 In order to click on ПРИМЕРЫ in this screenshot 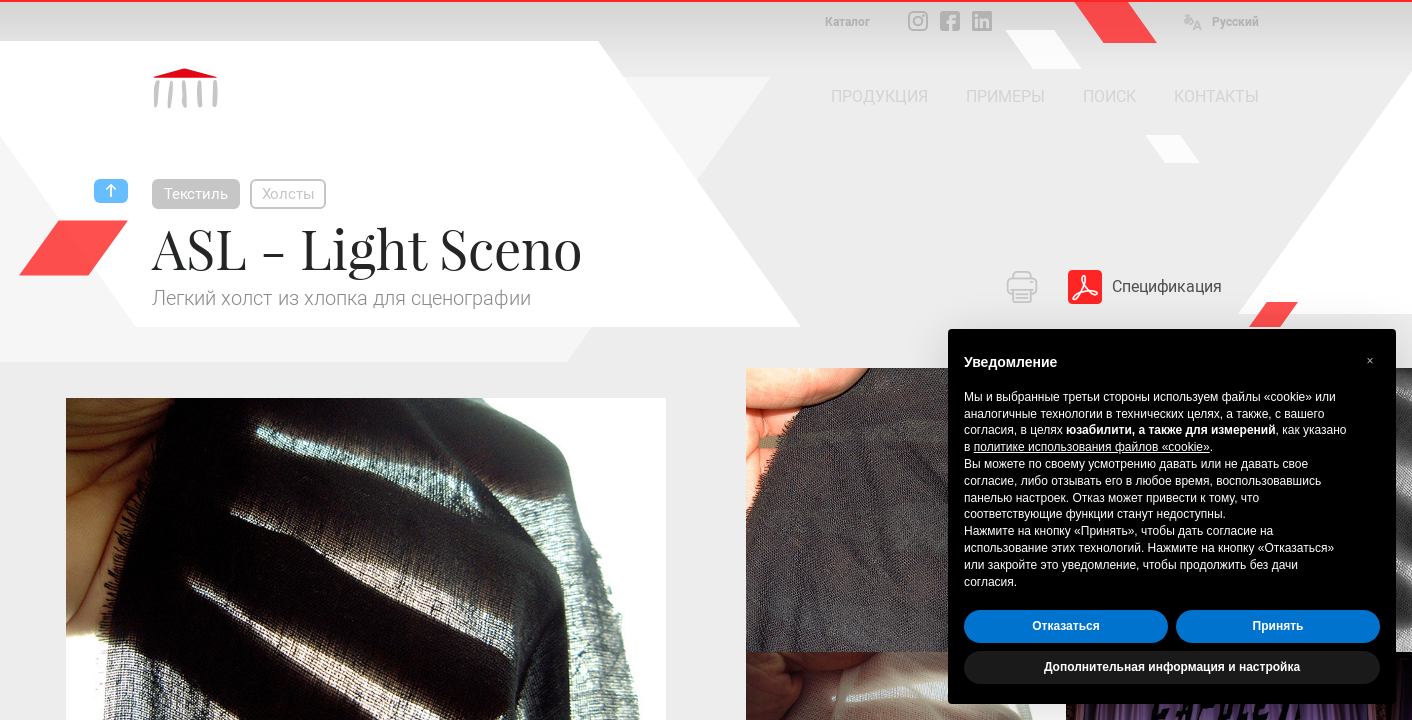, I will do `click(1005, 96)`.